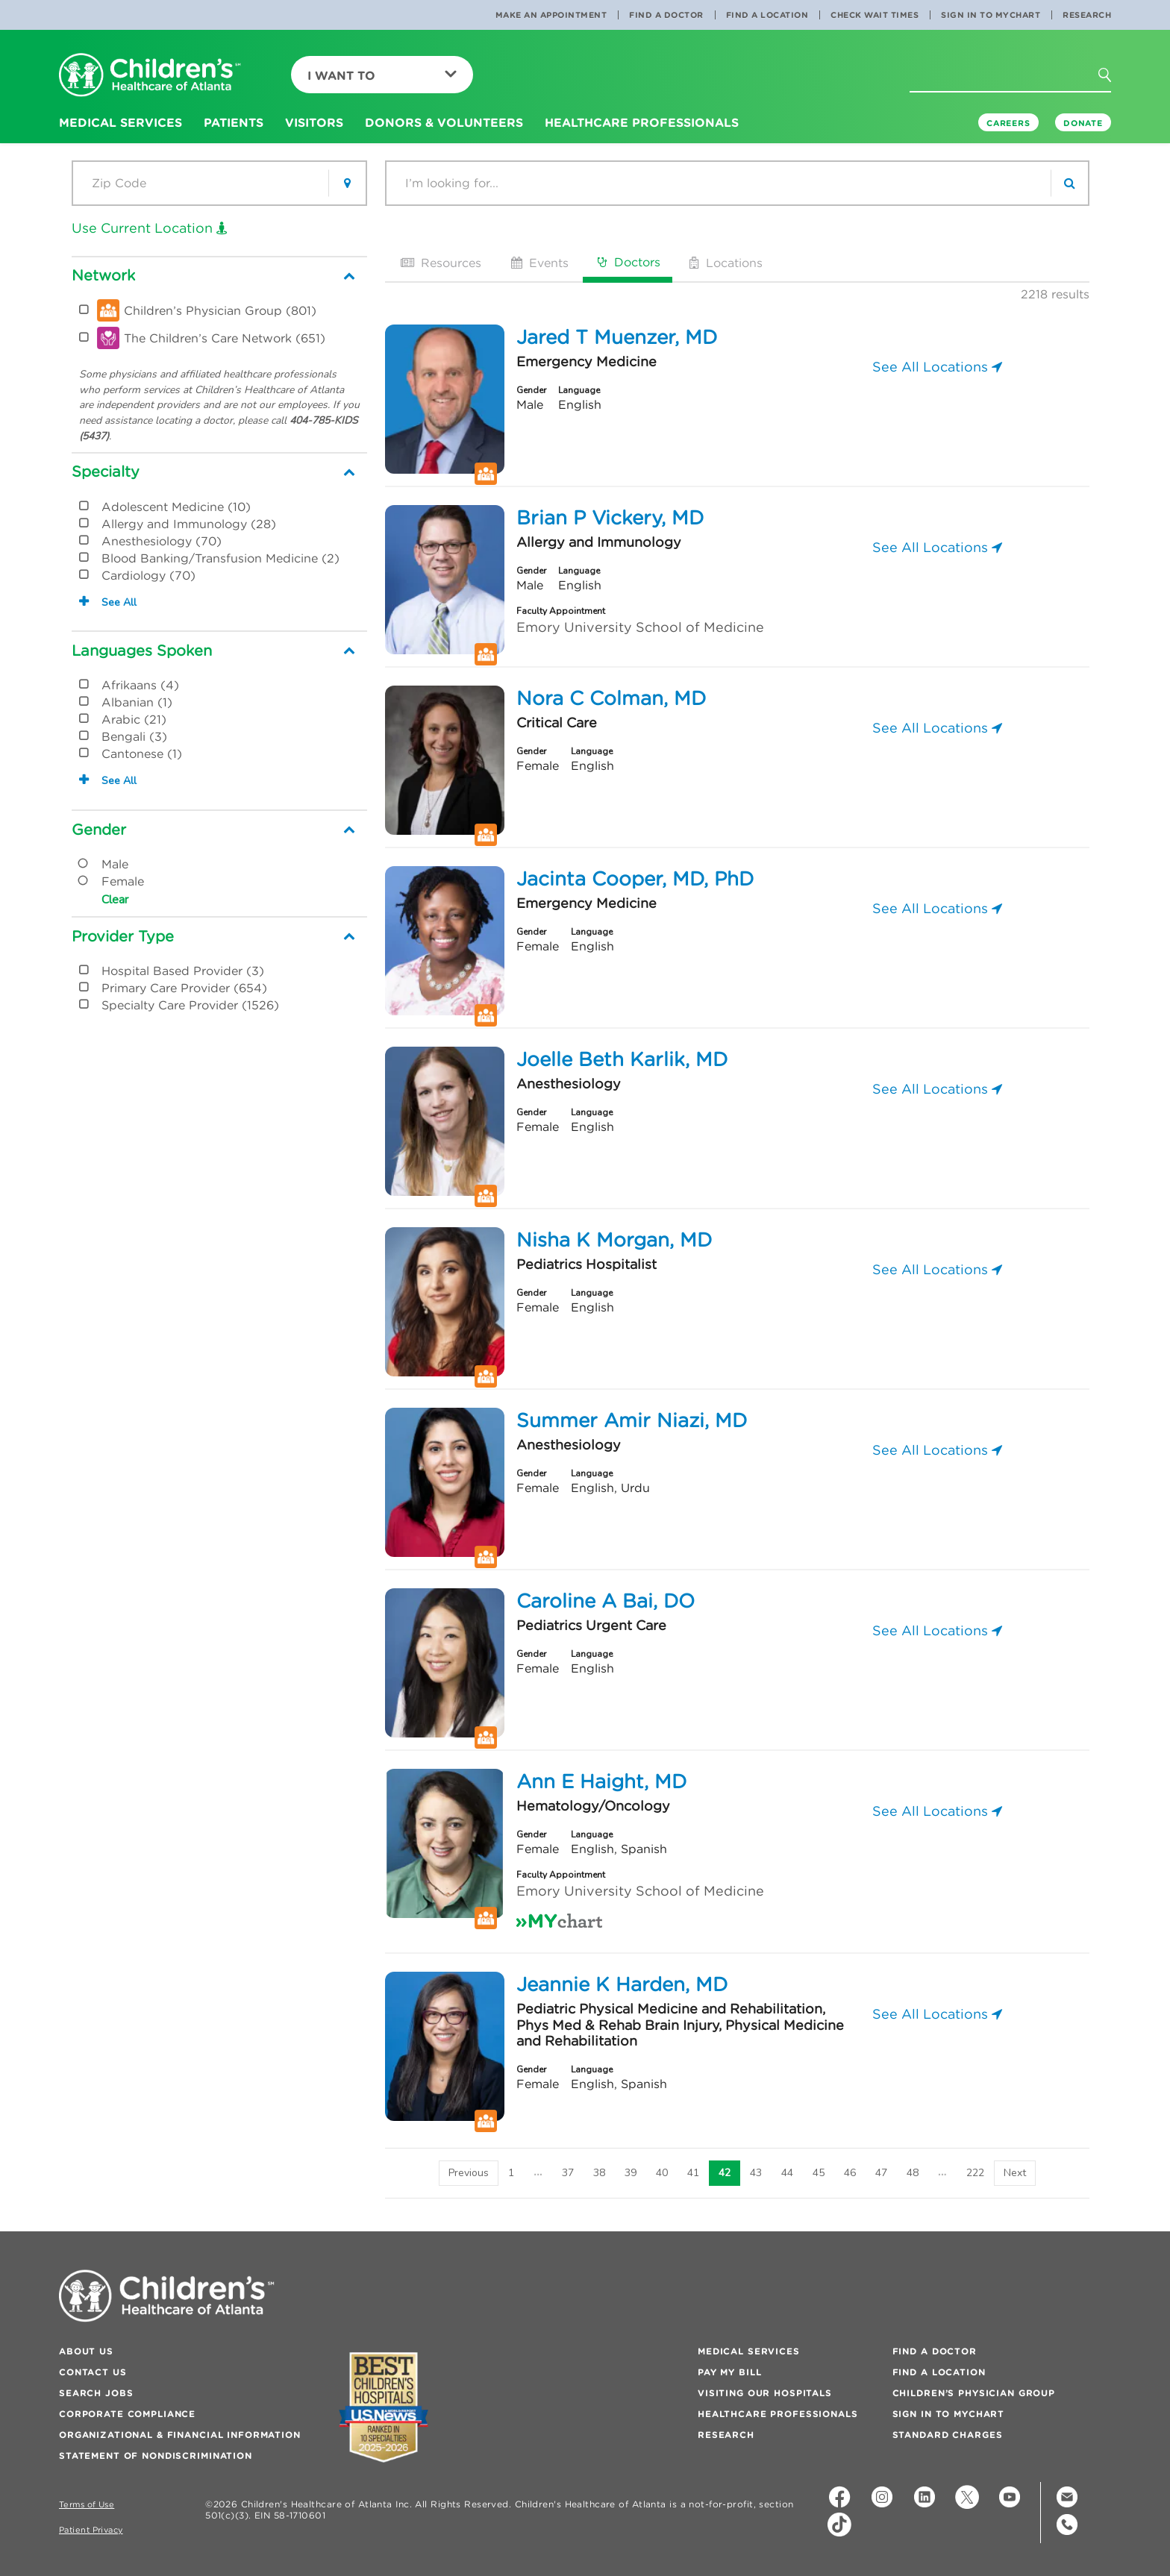 The width and height of the screenshot is (1170, 2576). What do you see at coordinates (767, 15) in the screenshot?
I see `Find a Location` at bounding box center [767, 15].